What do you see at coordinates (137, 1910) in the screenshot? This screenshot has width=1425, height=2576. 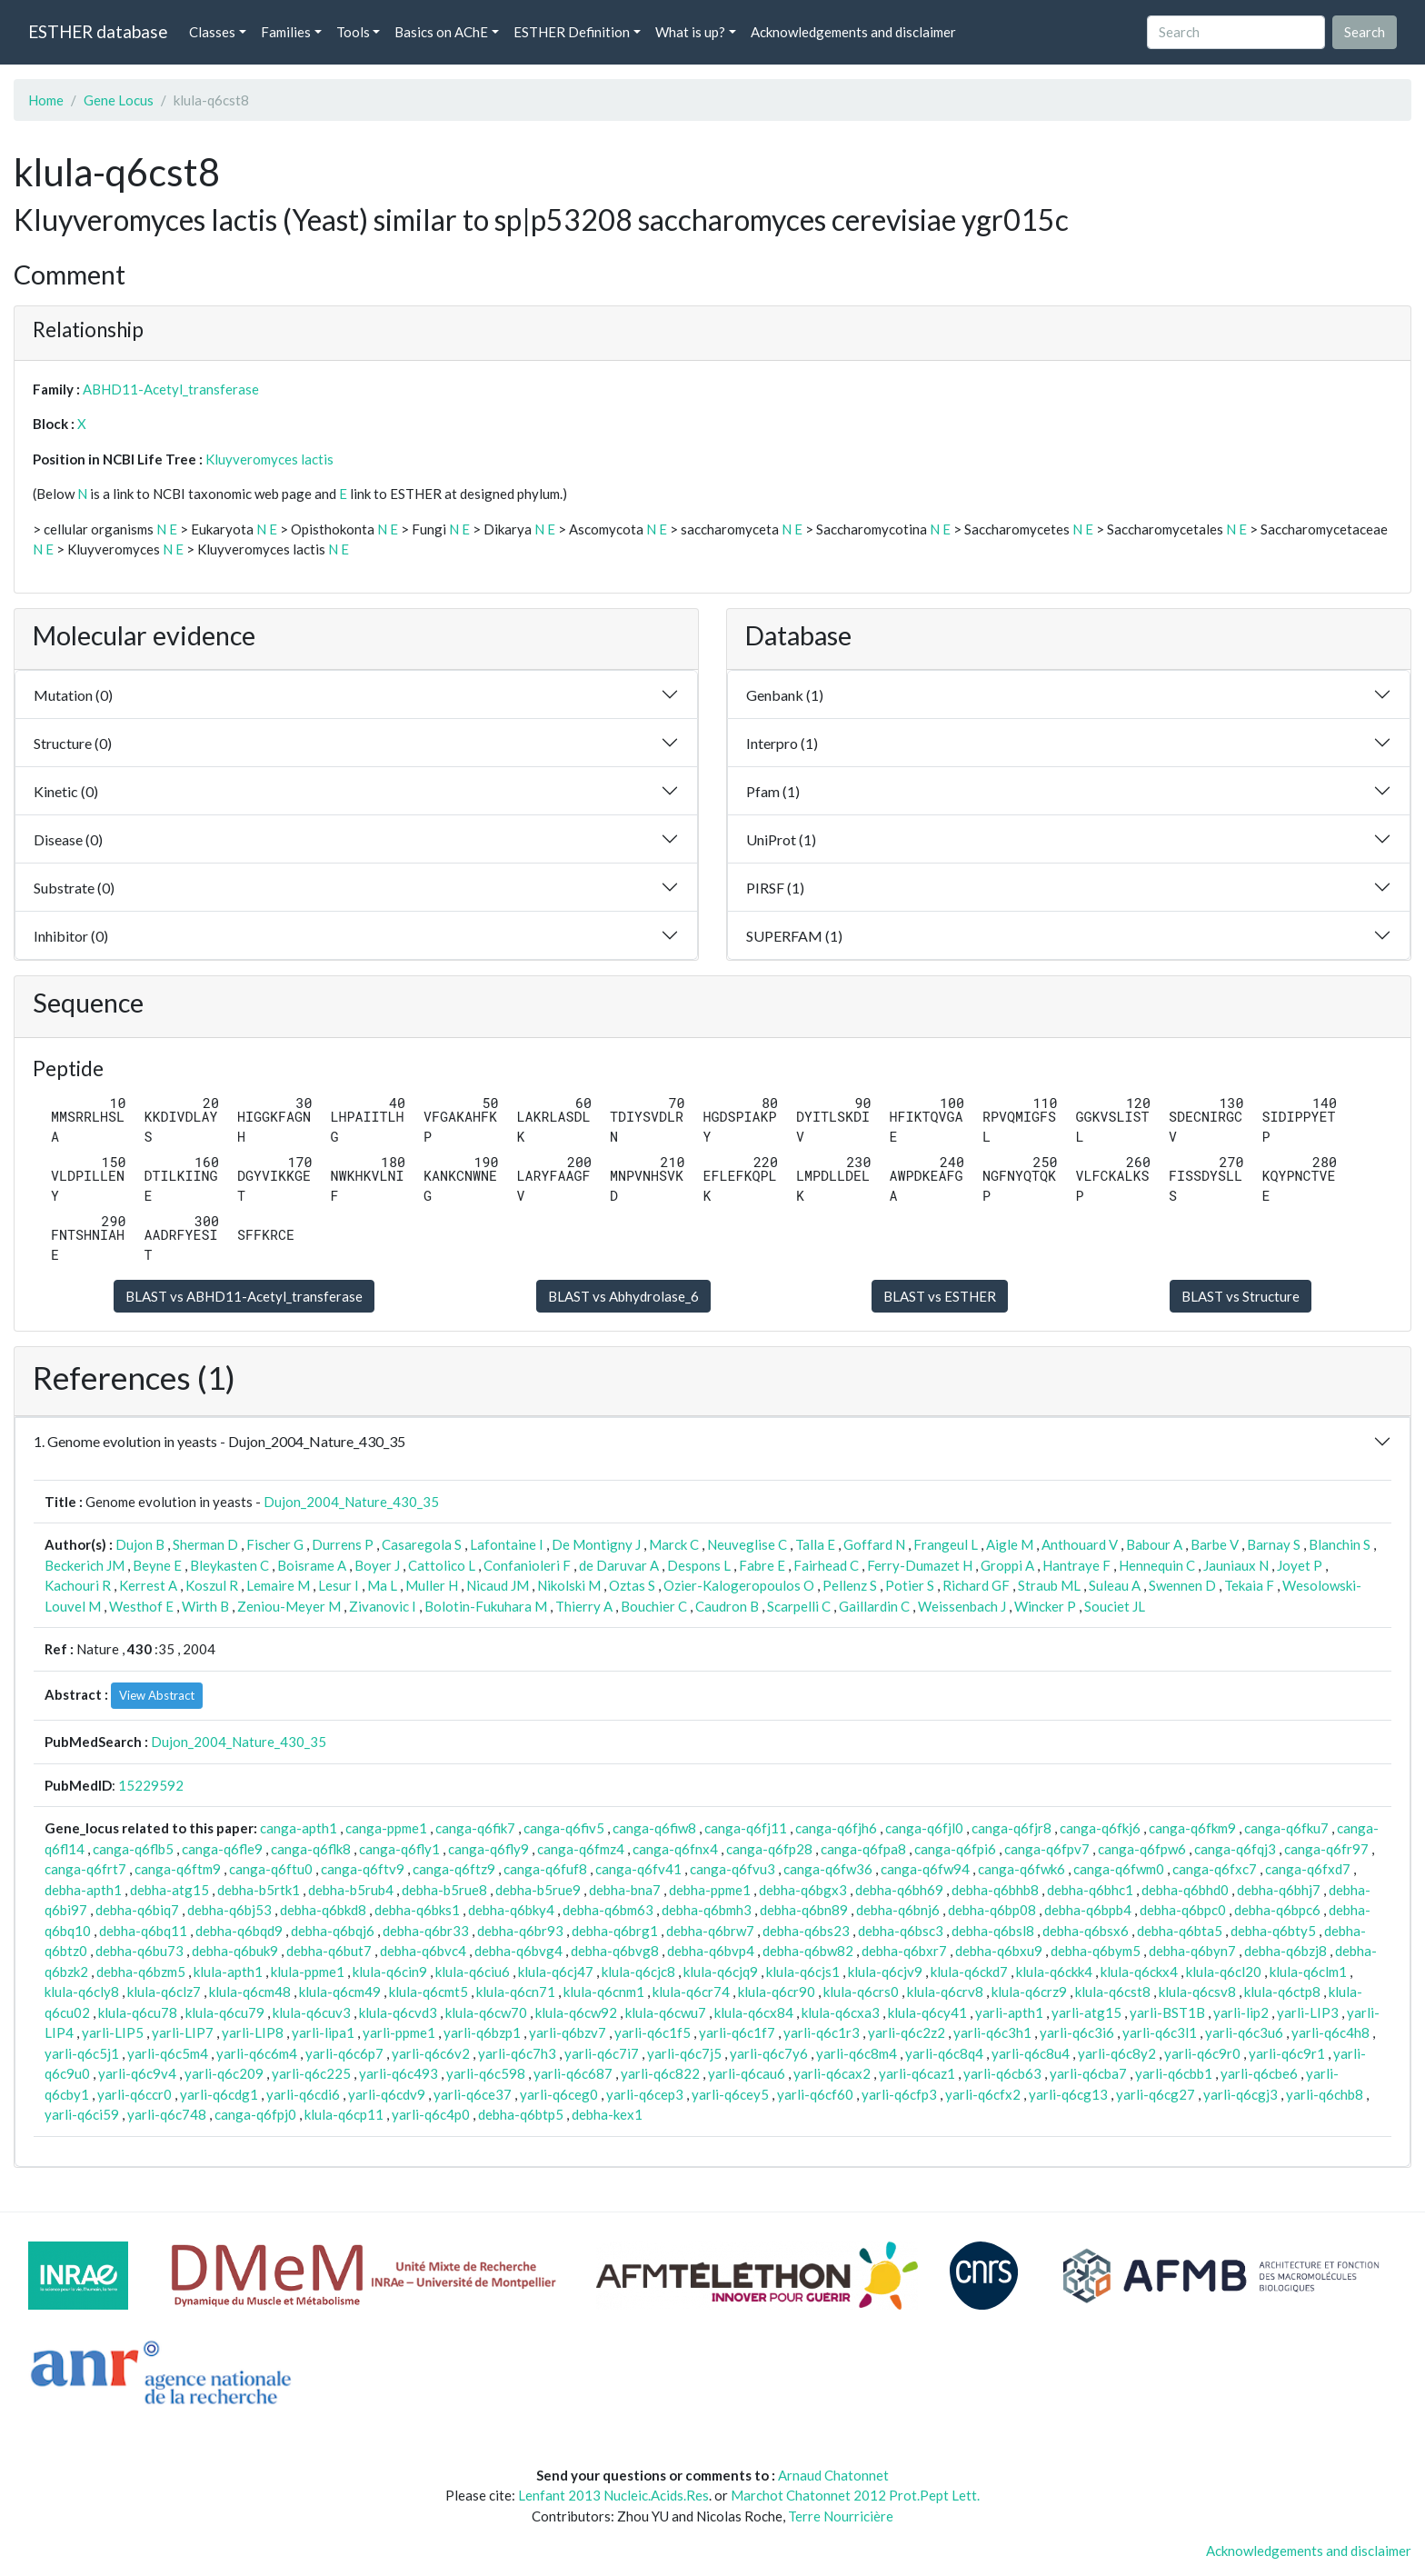 I see `debha-q6biq7` at bounding box center [137, 1910].